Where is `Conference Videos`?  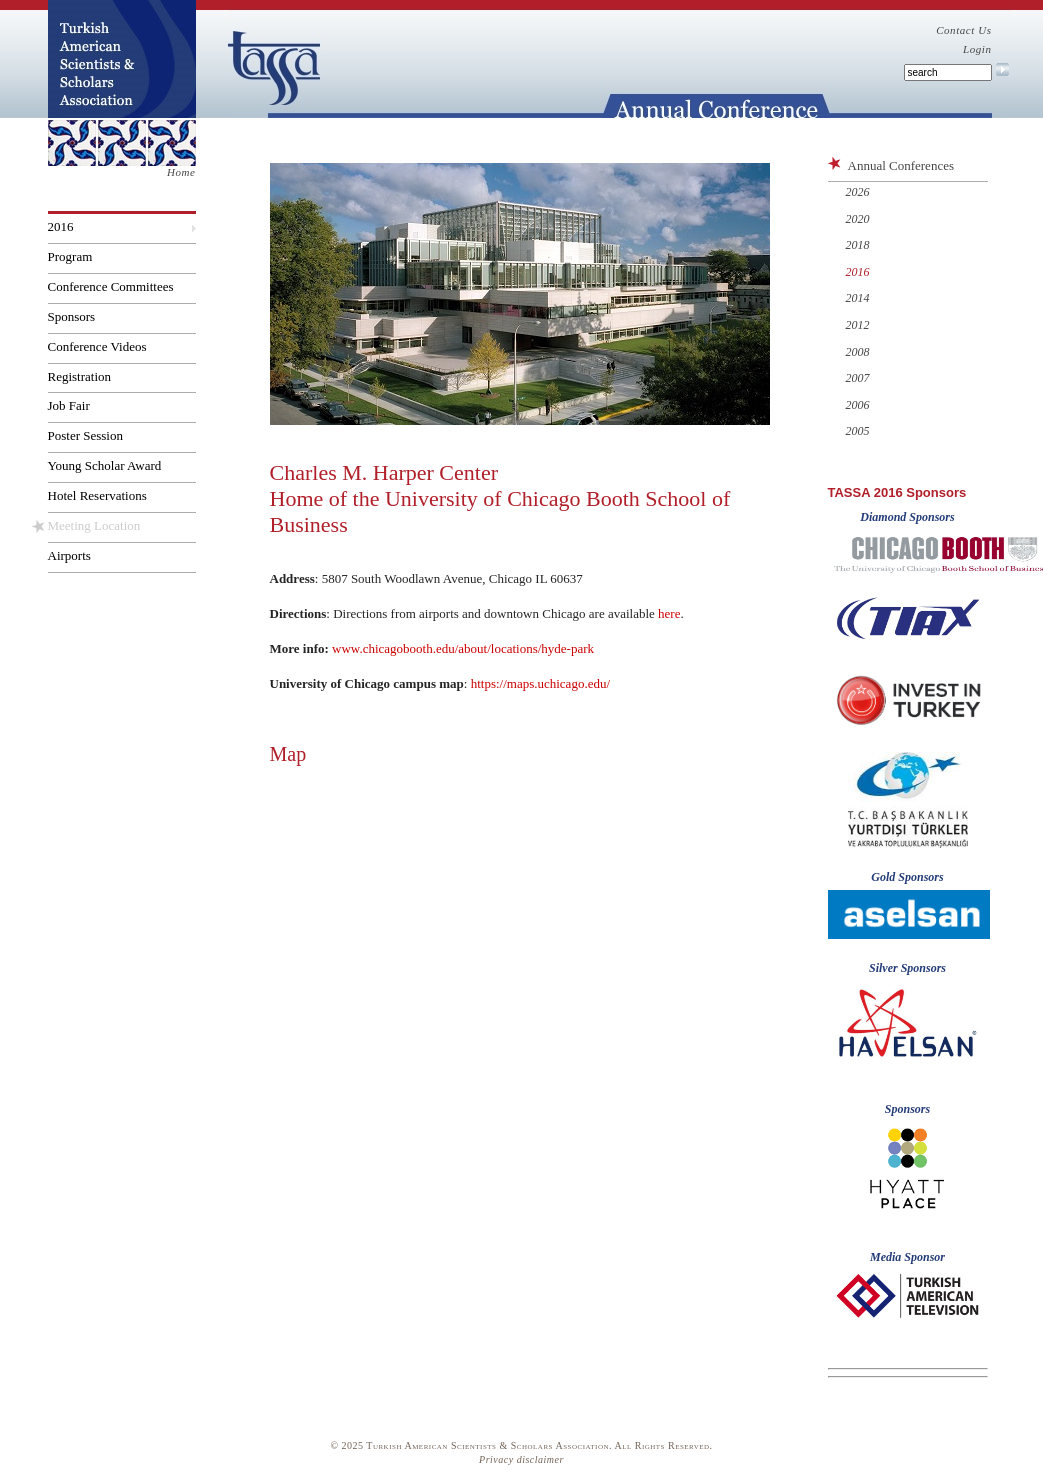
Conference Videos is located at coordinates (97, 346).